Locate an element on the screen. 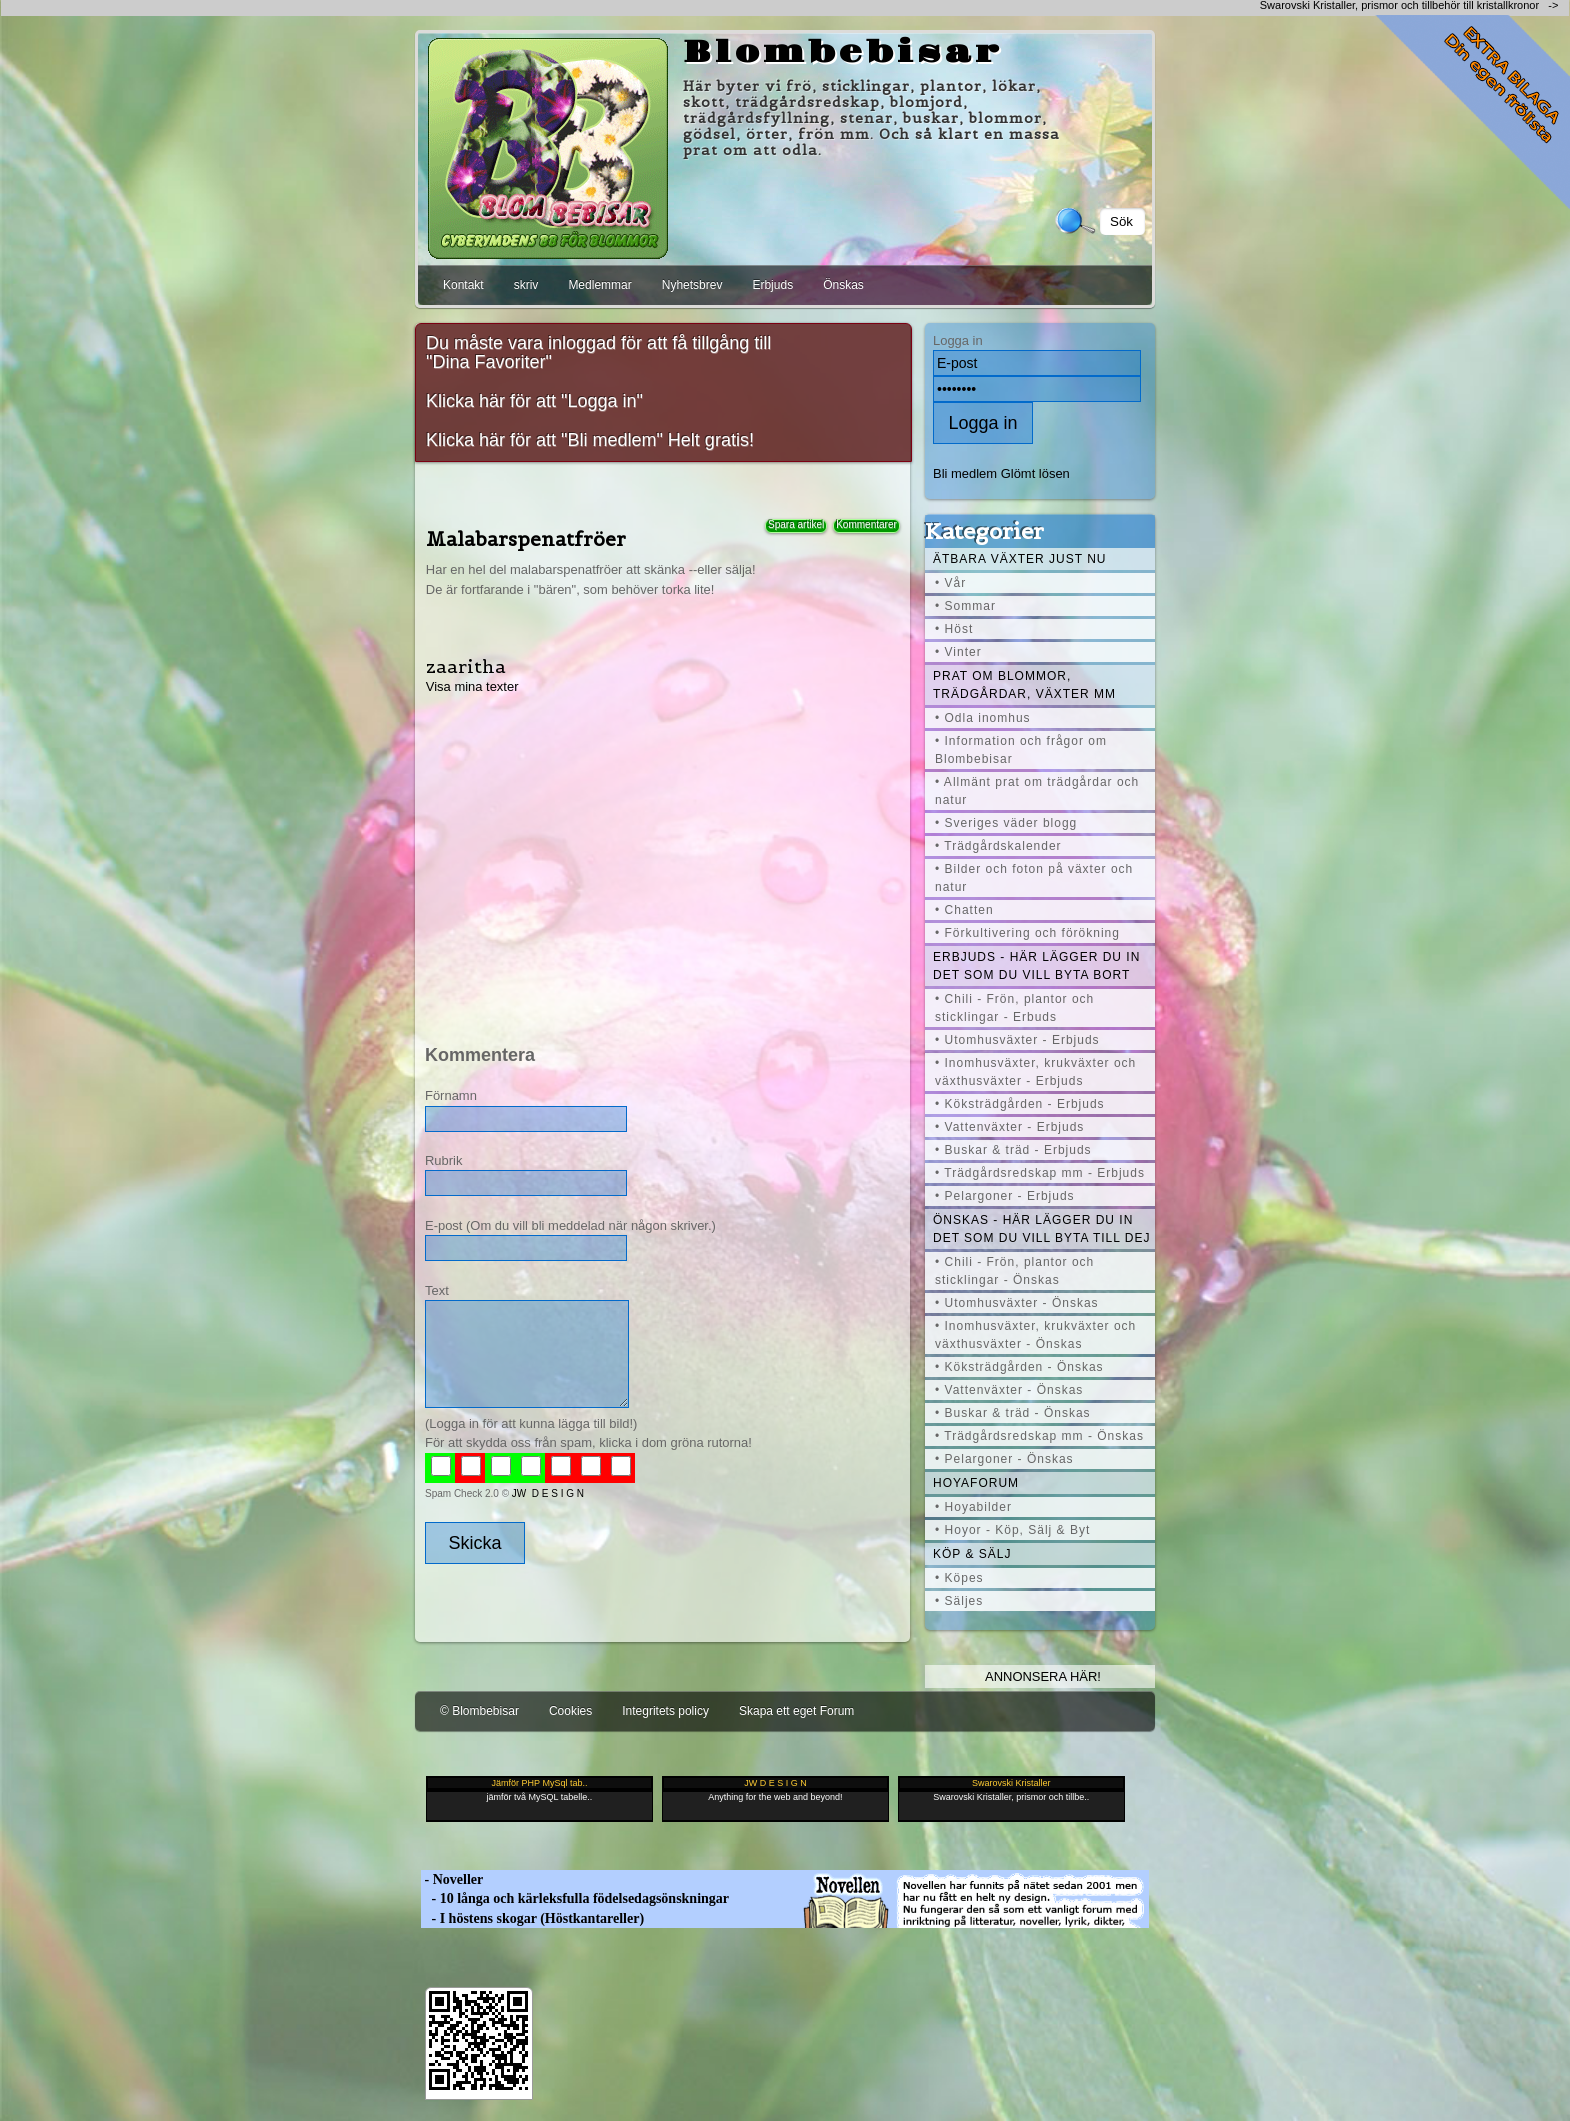 This screenshot has width=1570, height=2121. zaaritha is located at coordinates (466, 666).